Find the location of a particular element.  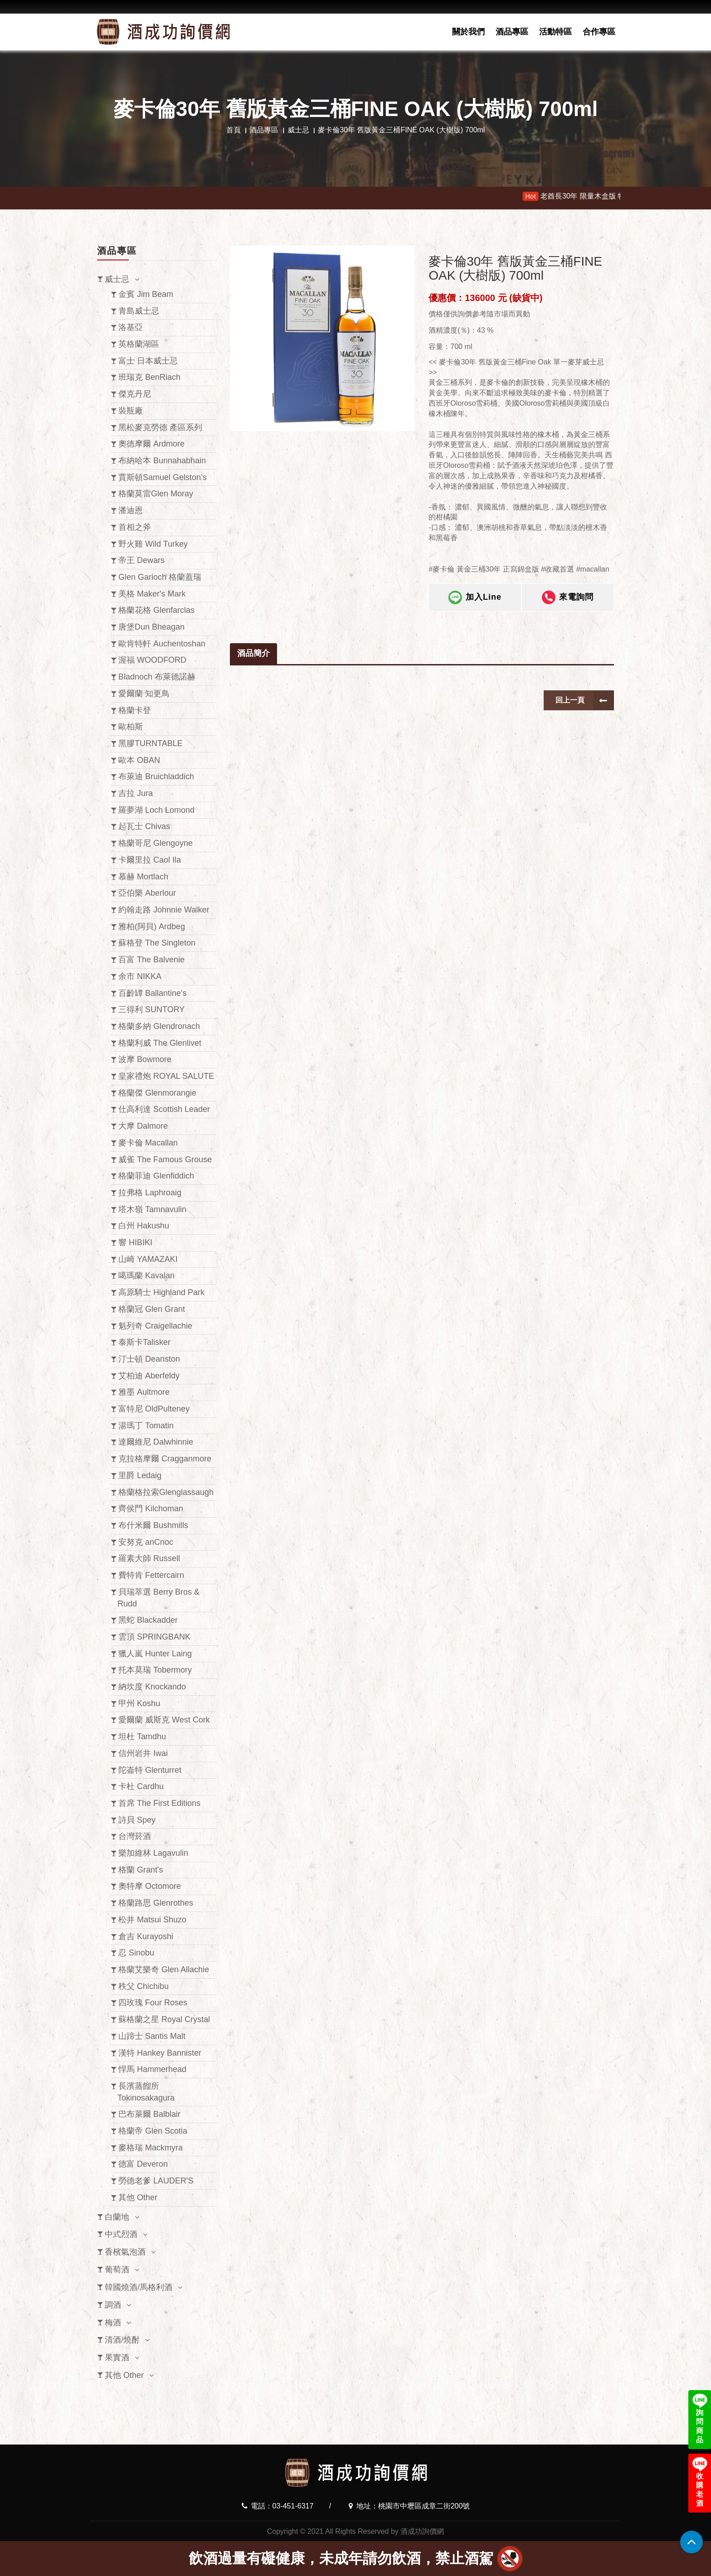

唐堡Dun Bheagan is located at coordinates (151, 626).